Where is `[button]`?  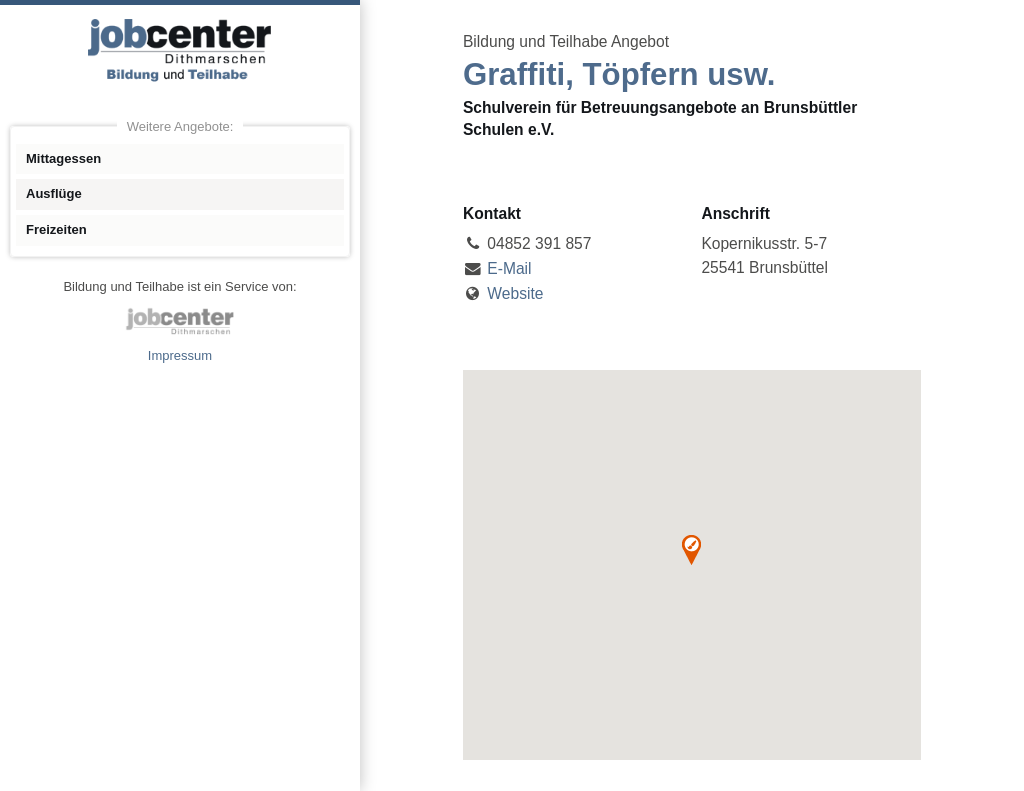
[button] is located at coordinates (691, 550).